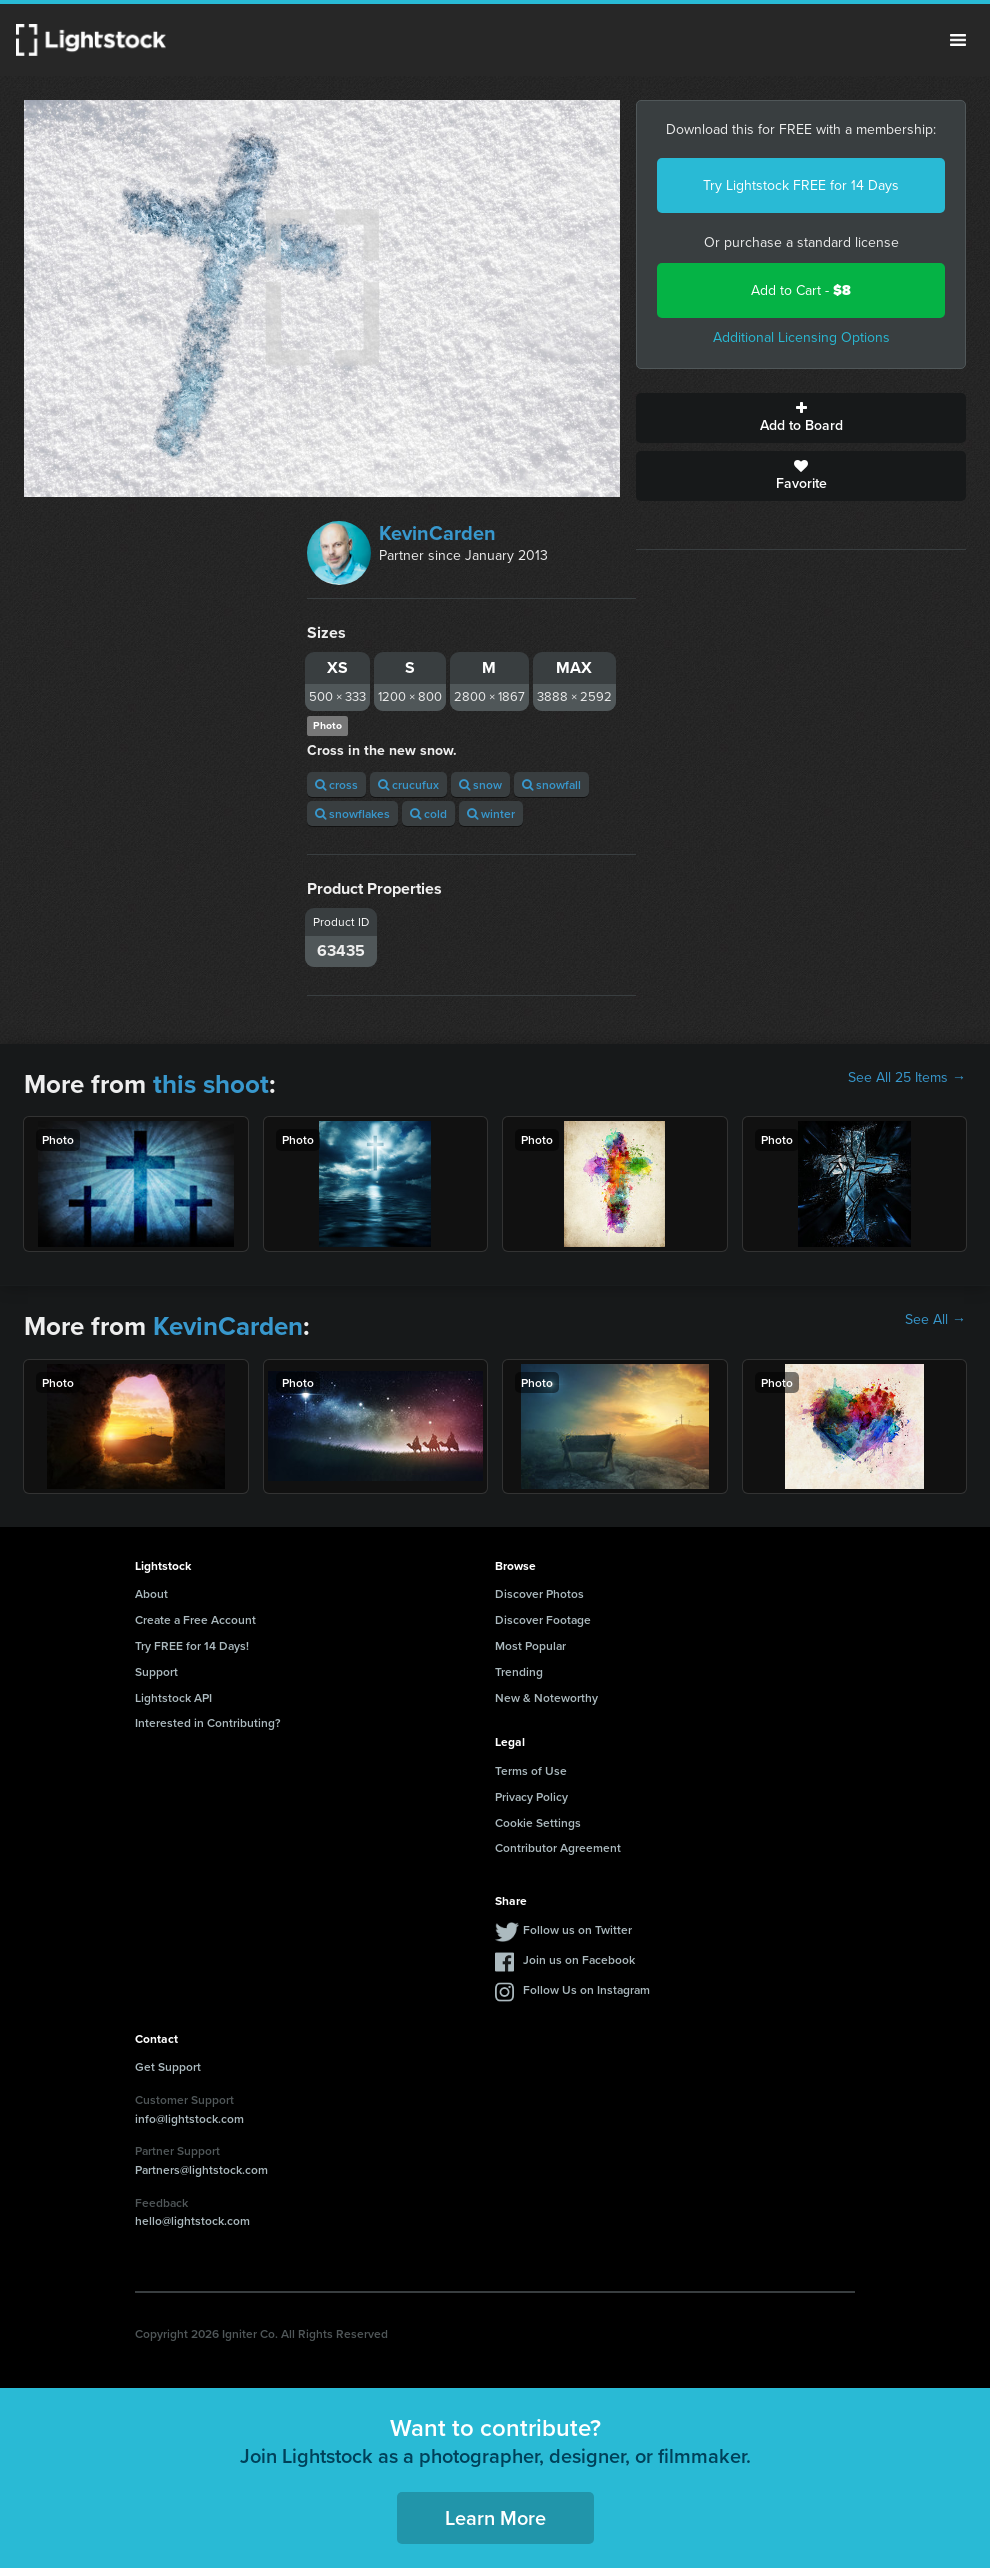 This screenshot has width=990, height=2568. I want to click on Follow us on Twitter, so click(577, 1929).